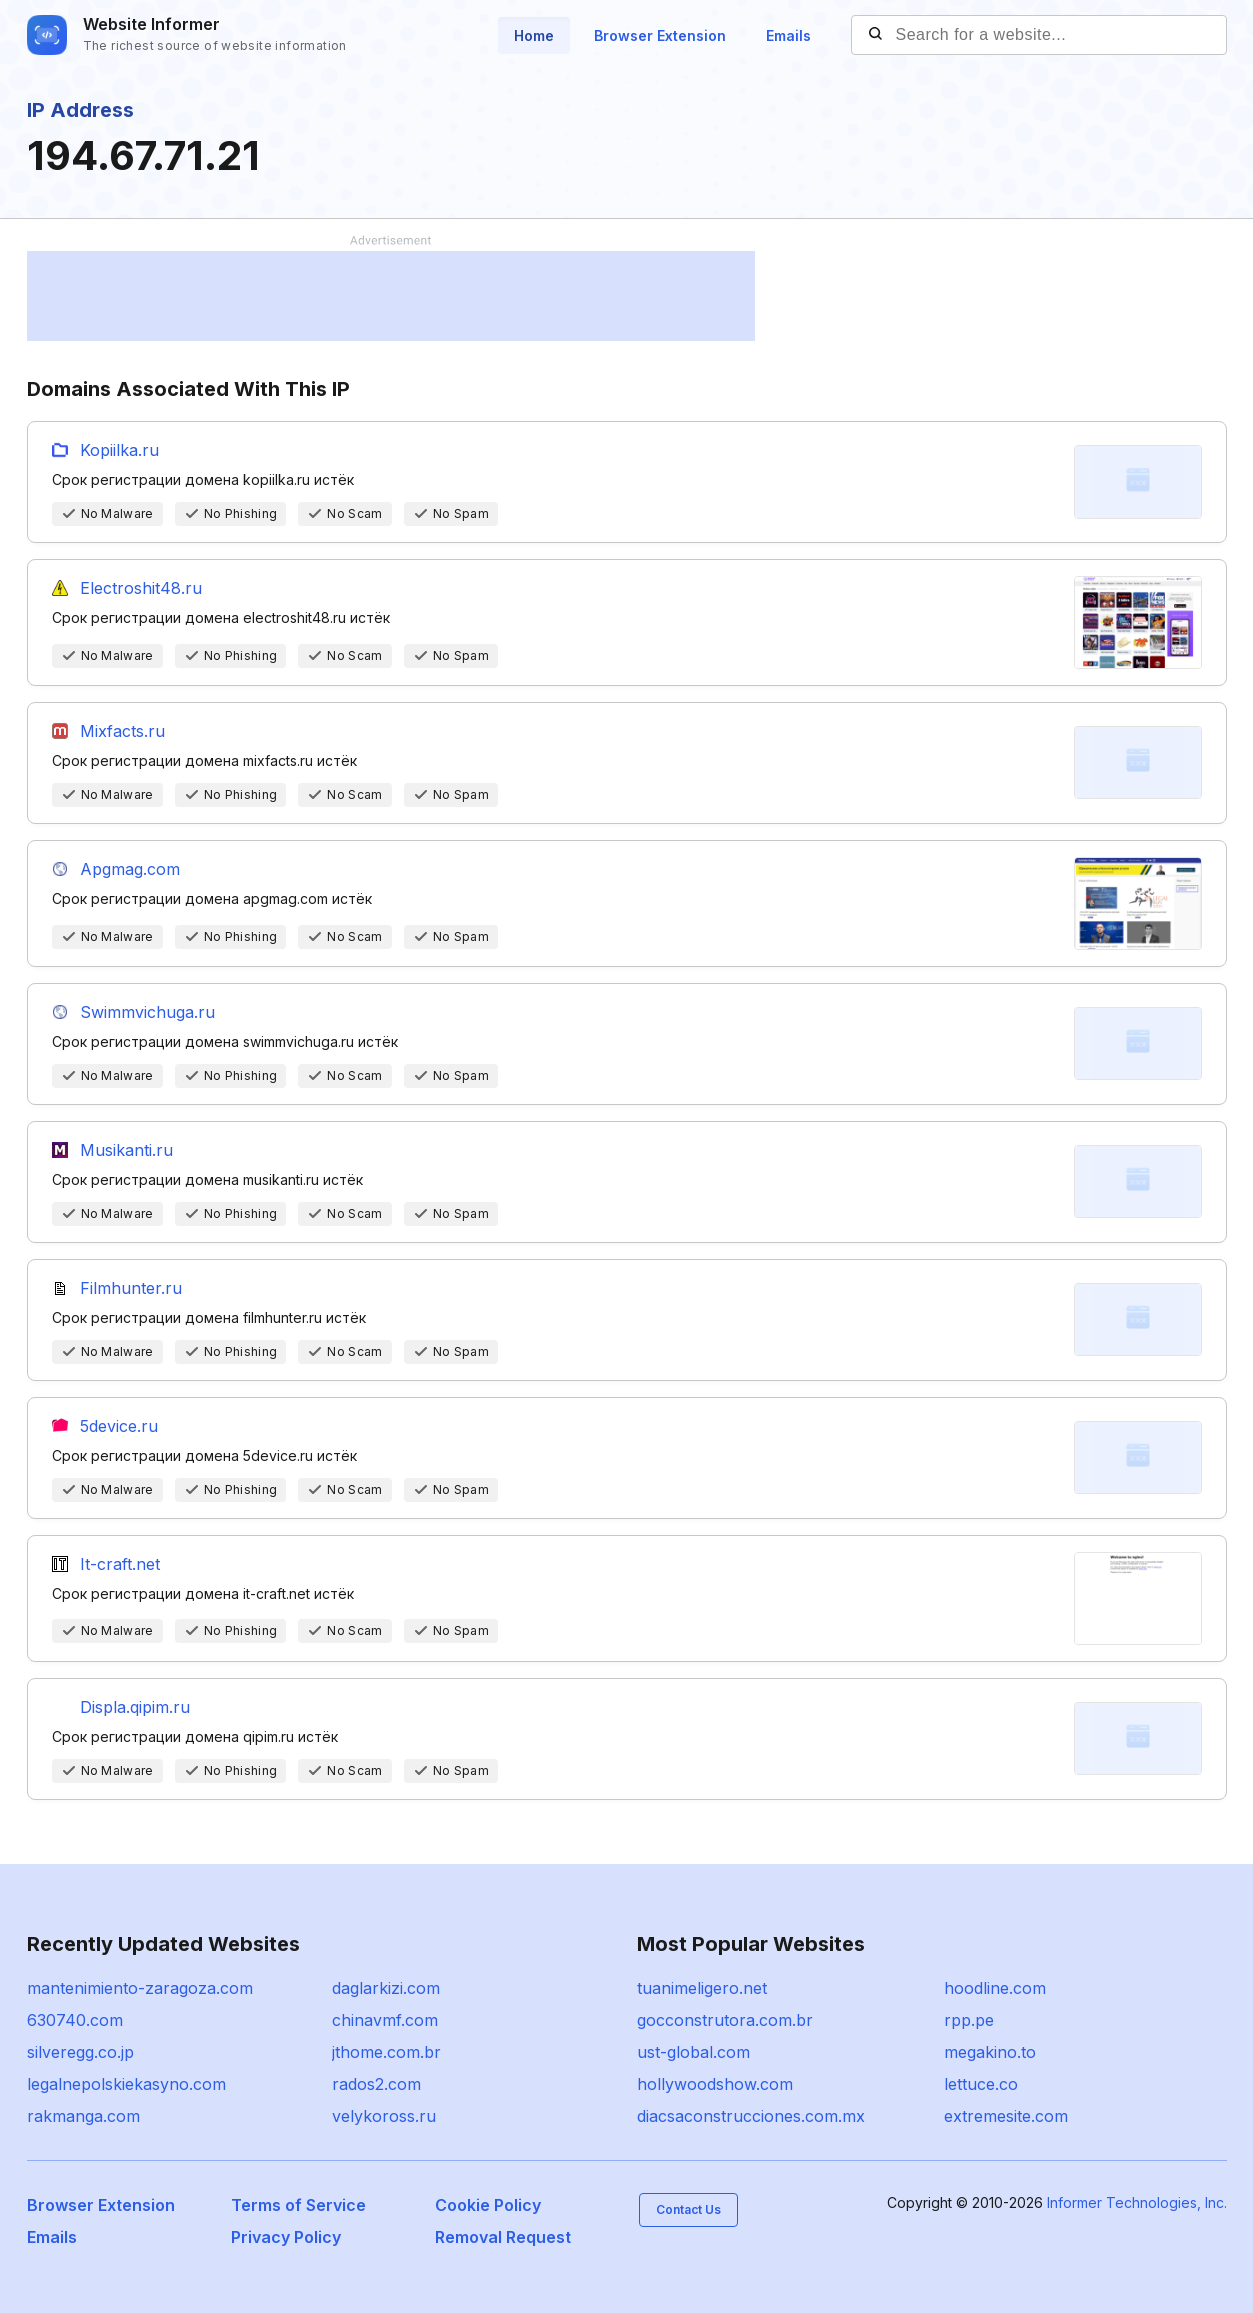 The width and height of the screenshot is (1253, 2313). I want to click on Removal Request, so click(503, 2237).